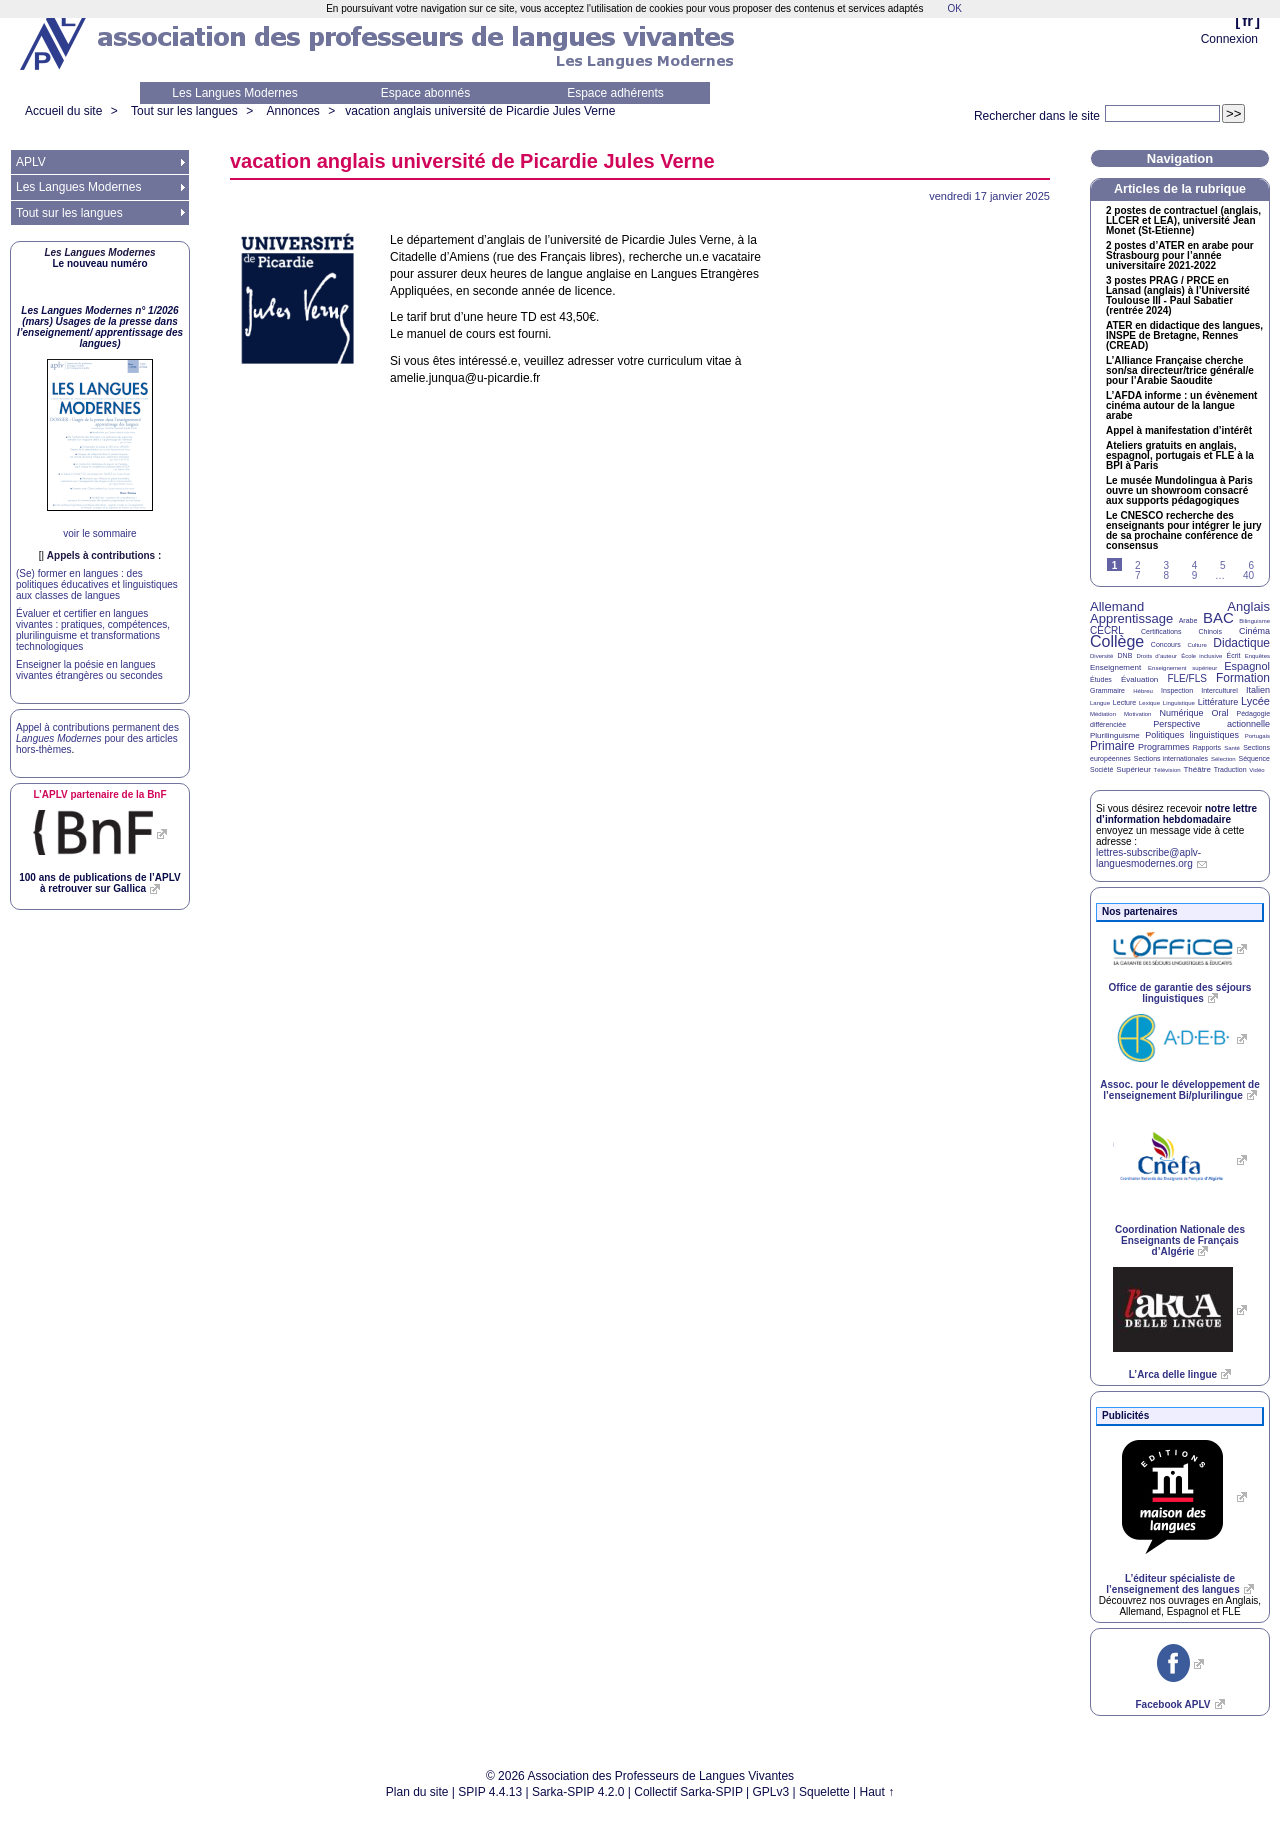 The height and width of the screenshot is (1831, 1280). What do you see at coordinates (1179, 431) in the screenshot?
I see `Appel à manifestation d’intérêt` at bounding box center [1179, 431].